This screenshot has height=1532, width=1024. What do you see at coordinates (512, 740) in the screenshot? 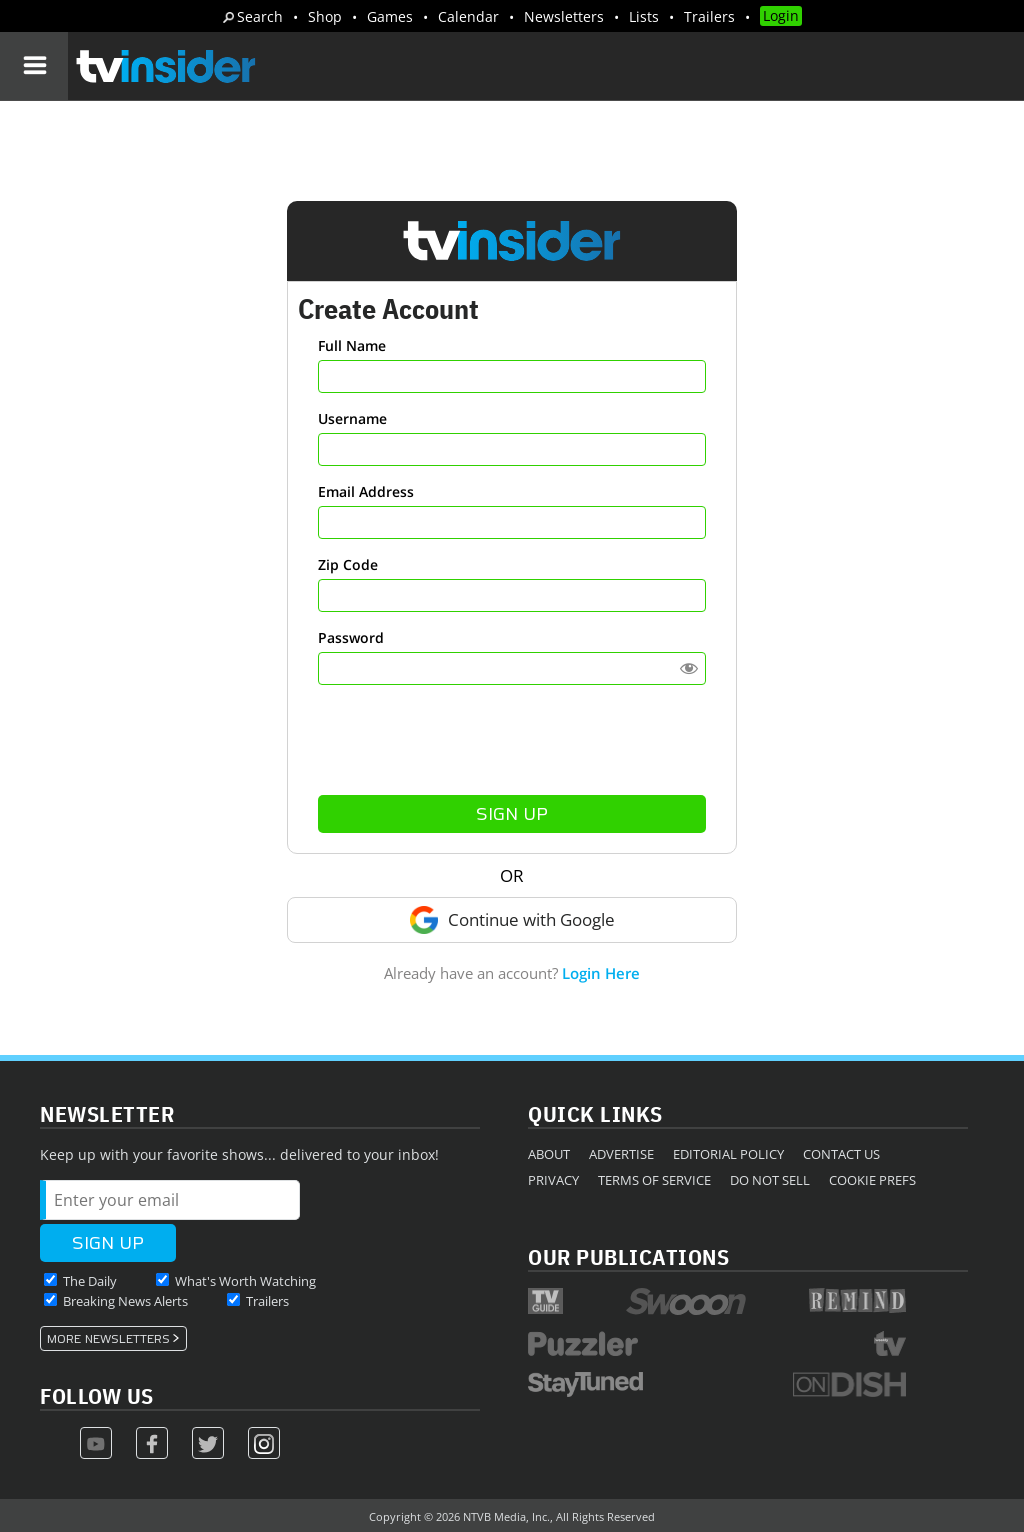
I see `[presentation]` at bounding box center [512, 740].